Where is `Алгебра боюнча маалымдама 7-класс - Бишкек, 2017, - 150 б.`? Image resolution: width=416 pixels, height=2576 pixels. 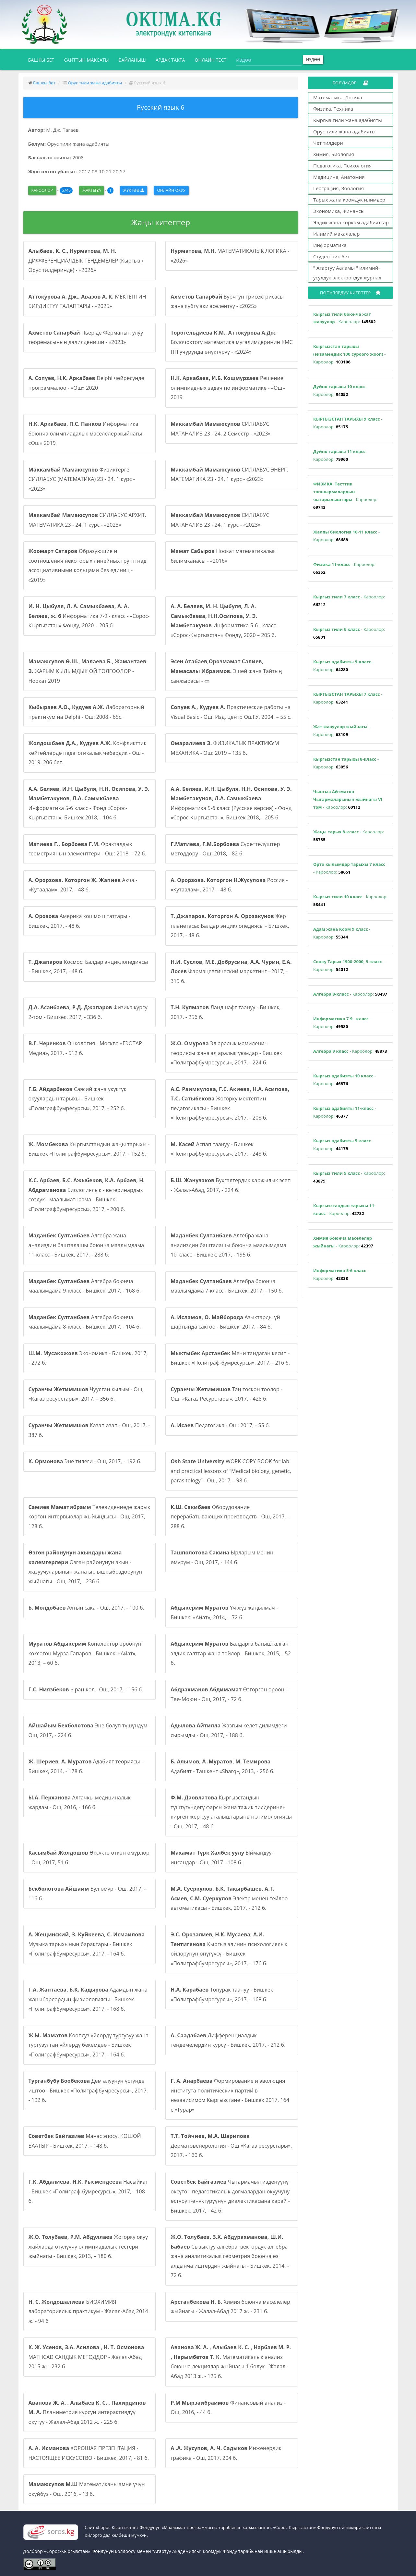
Алгебра боюнча маалымдама 7-класс - Бишкек, 2017, - 150 б. is located at coordinates (227, 1286).